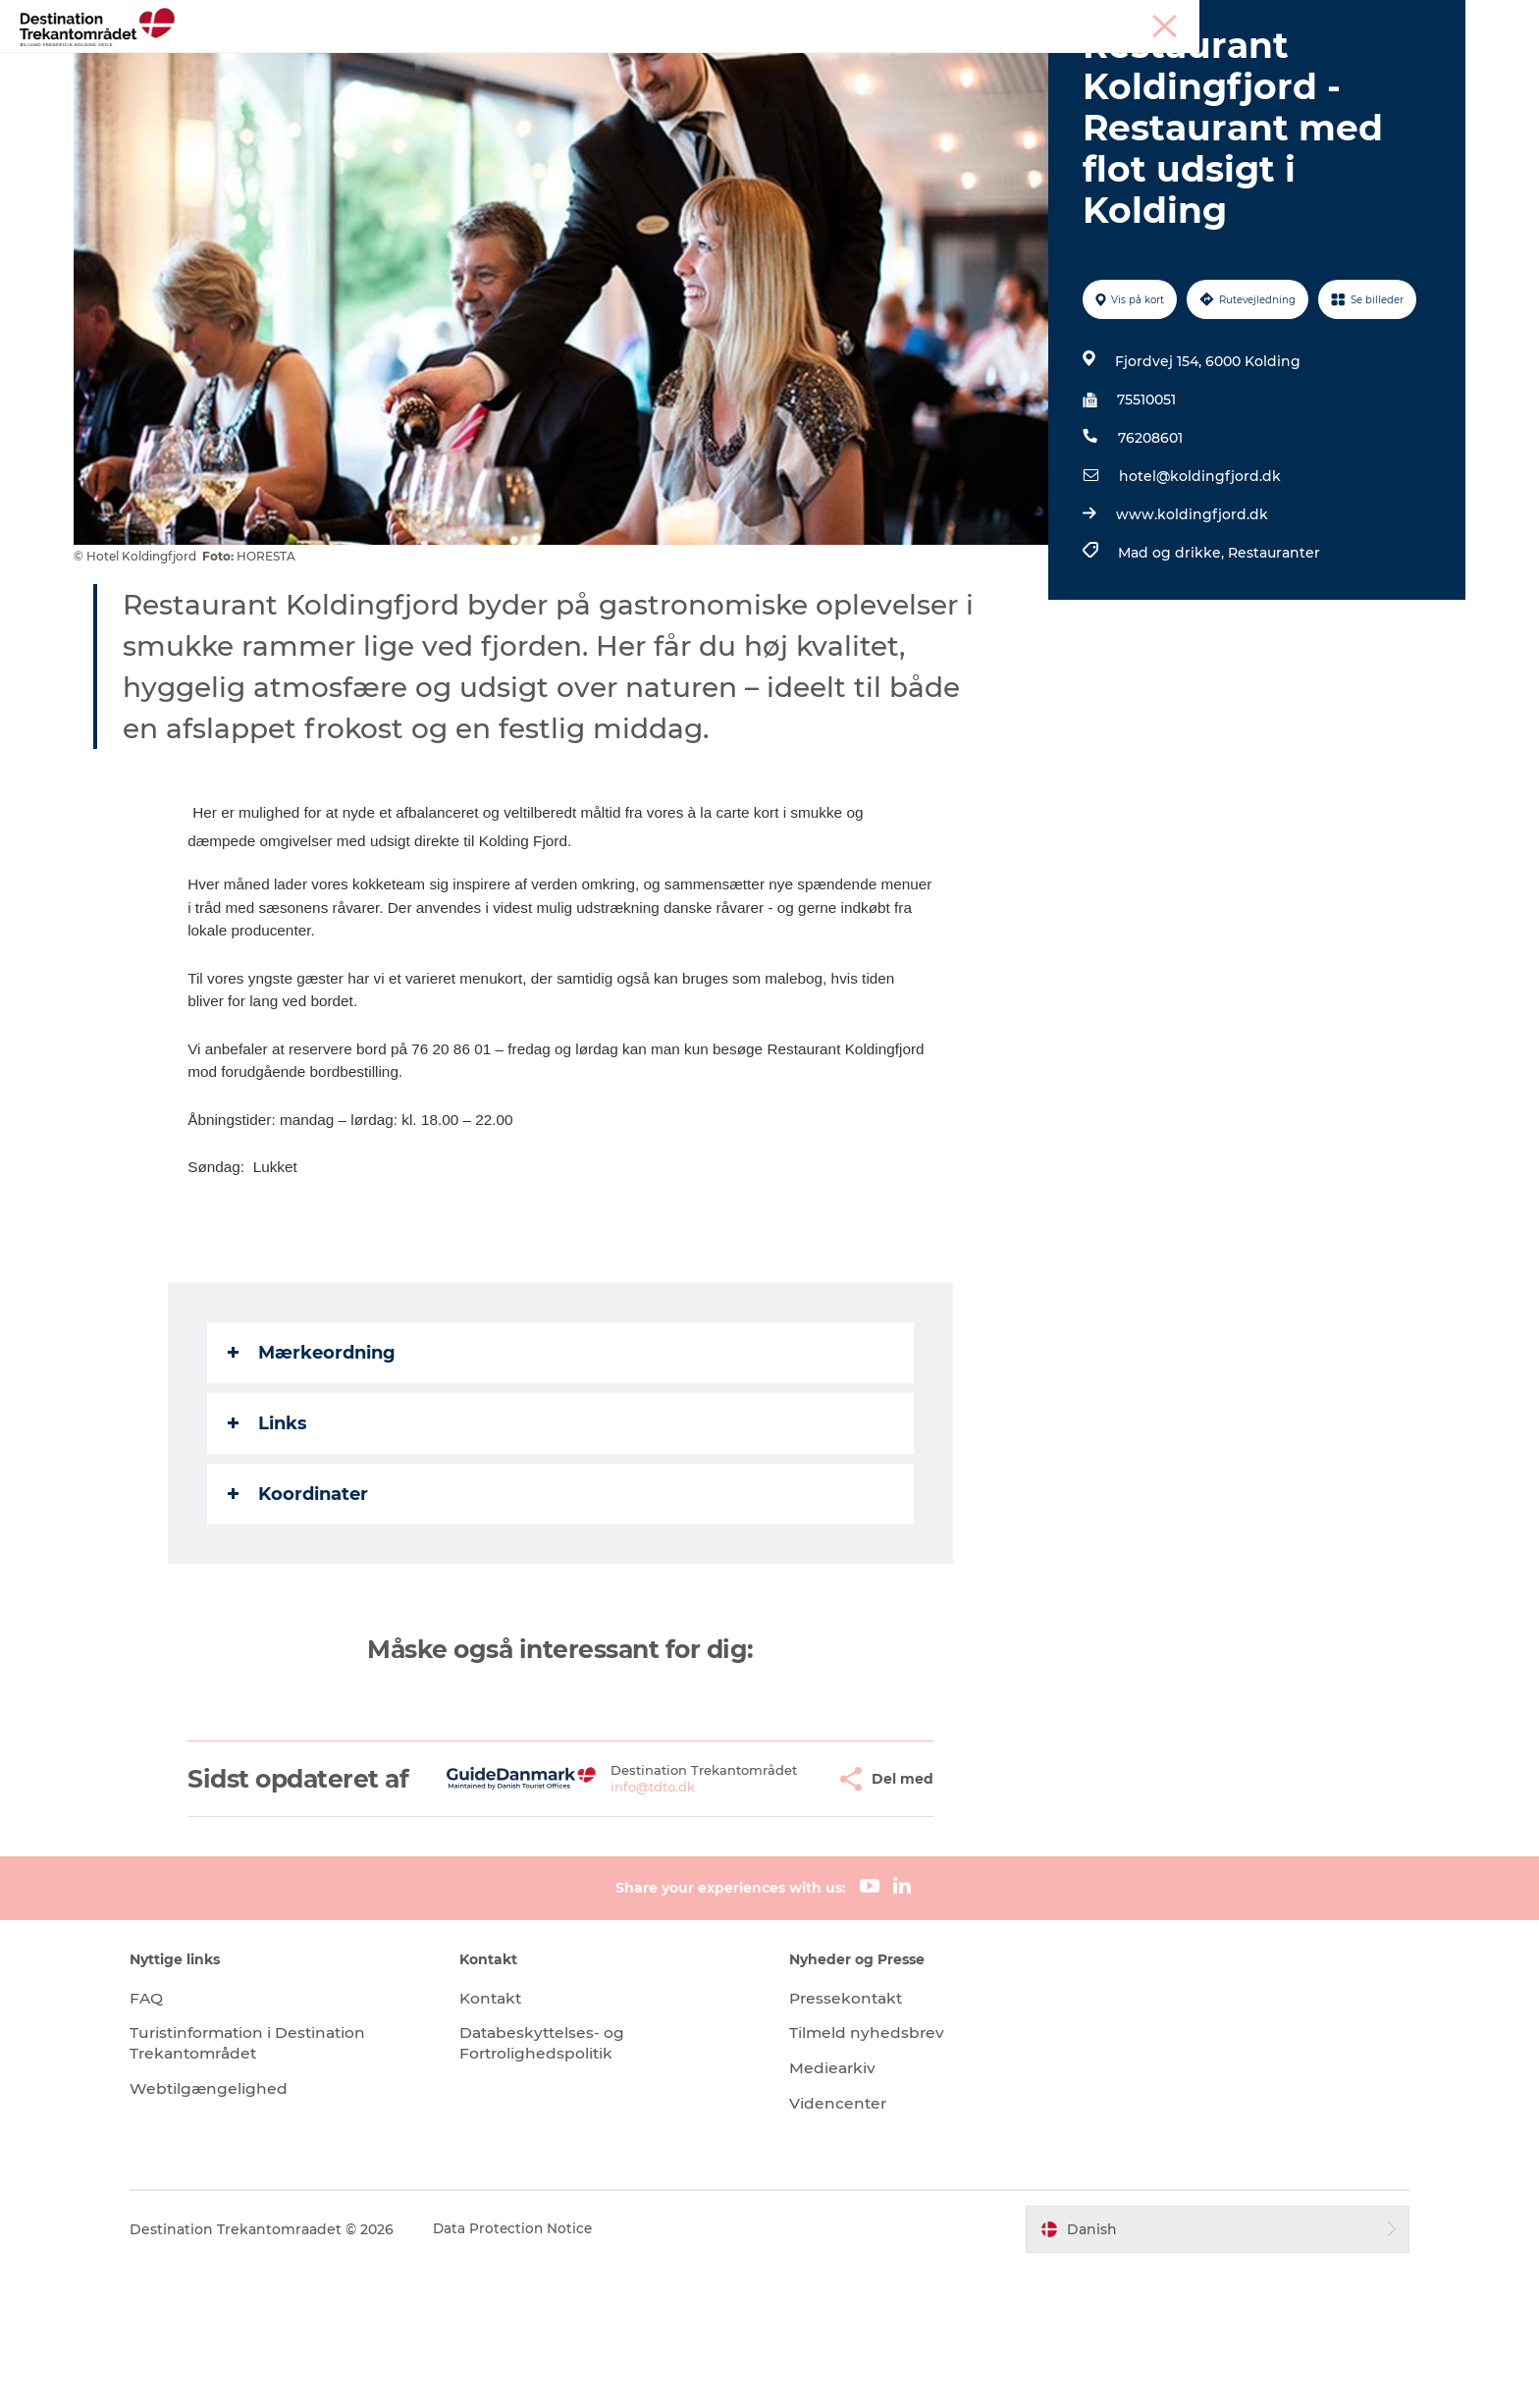 The height and width of the screenshot is (2408, 1539). What do you see at coordinates (838, 63) in the screenshot?
I see `Overnatningsmuligheder` at bounding box center [838, 63].